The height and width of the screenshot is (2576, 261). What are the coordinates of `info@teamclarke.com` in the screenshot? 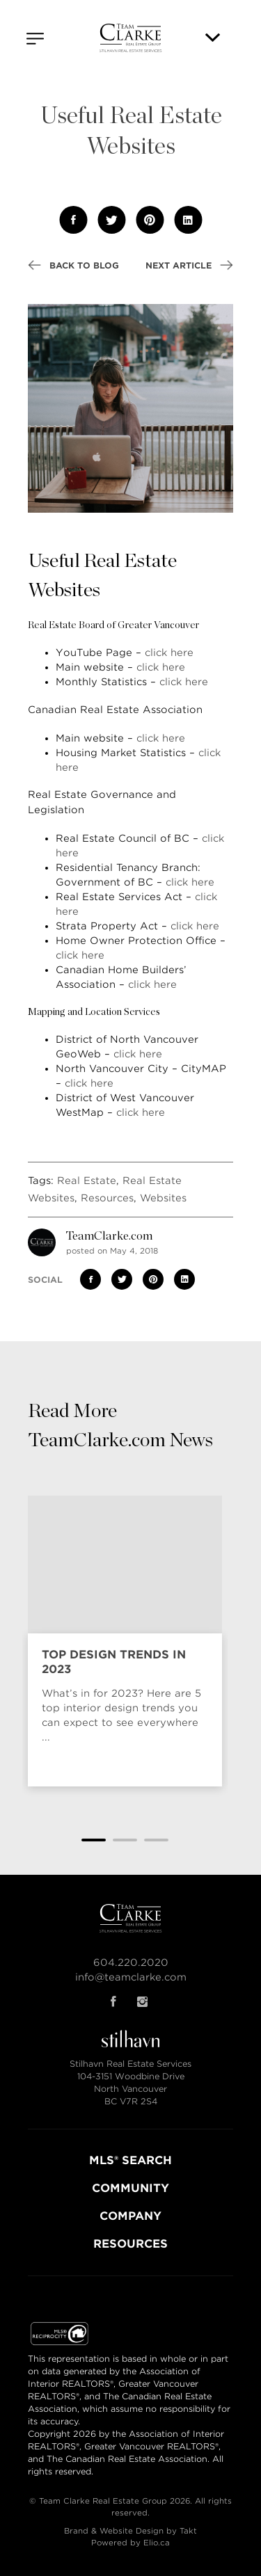 It's located at (131, 1977).